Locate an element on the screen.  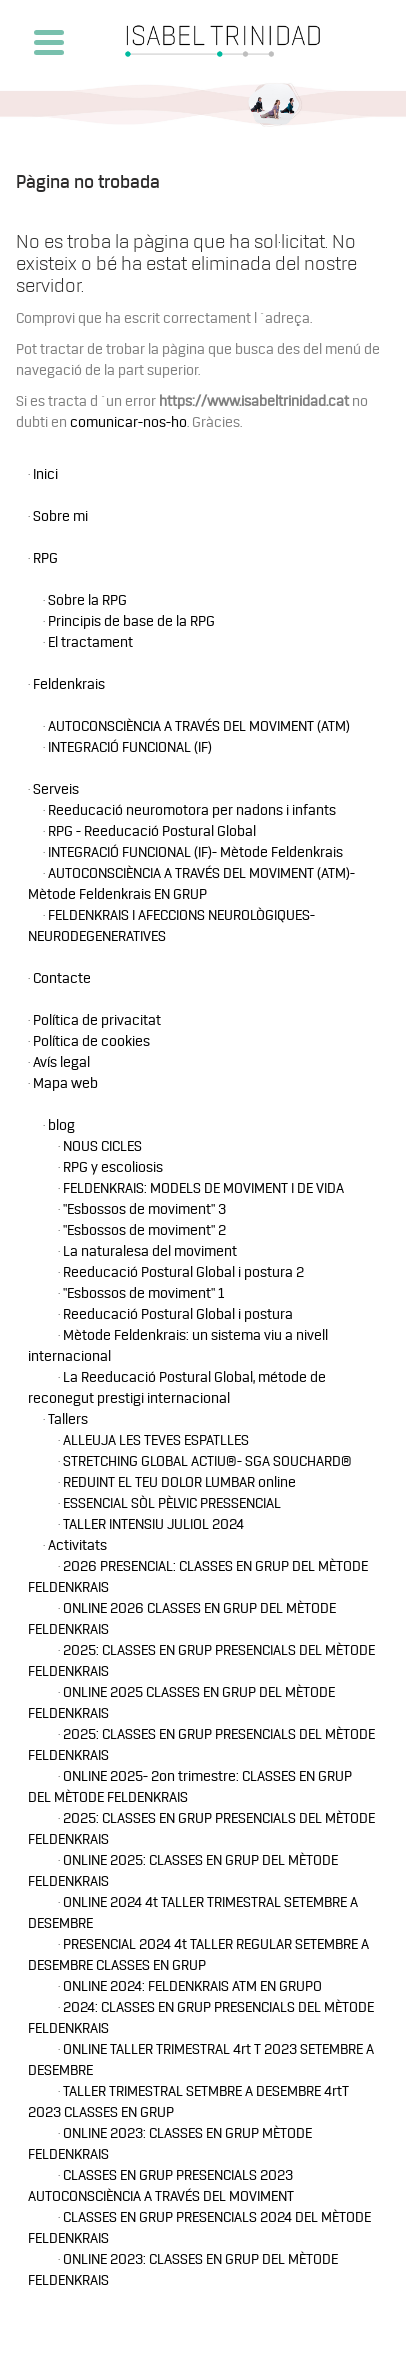
Política de cookies is located at coordinates (91, 1041).